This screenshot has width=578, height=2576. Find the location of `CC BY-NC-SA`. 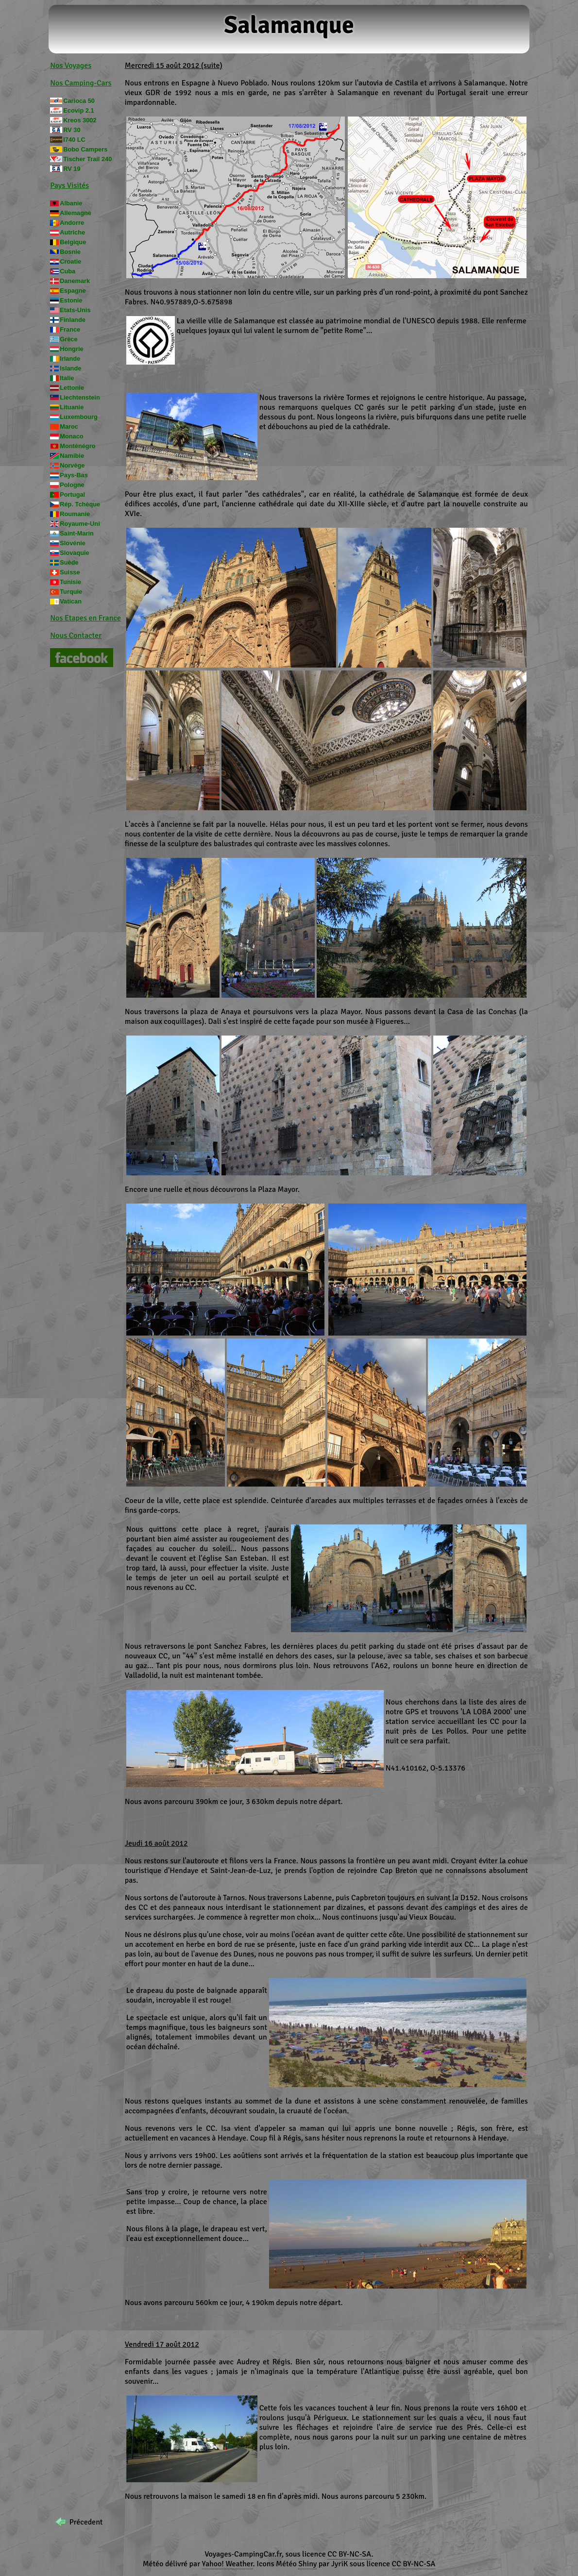

CC BY-NC-SA is located at coordinates (349, 2554).